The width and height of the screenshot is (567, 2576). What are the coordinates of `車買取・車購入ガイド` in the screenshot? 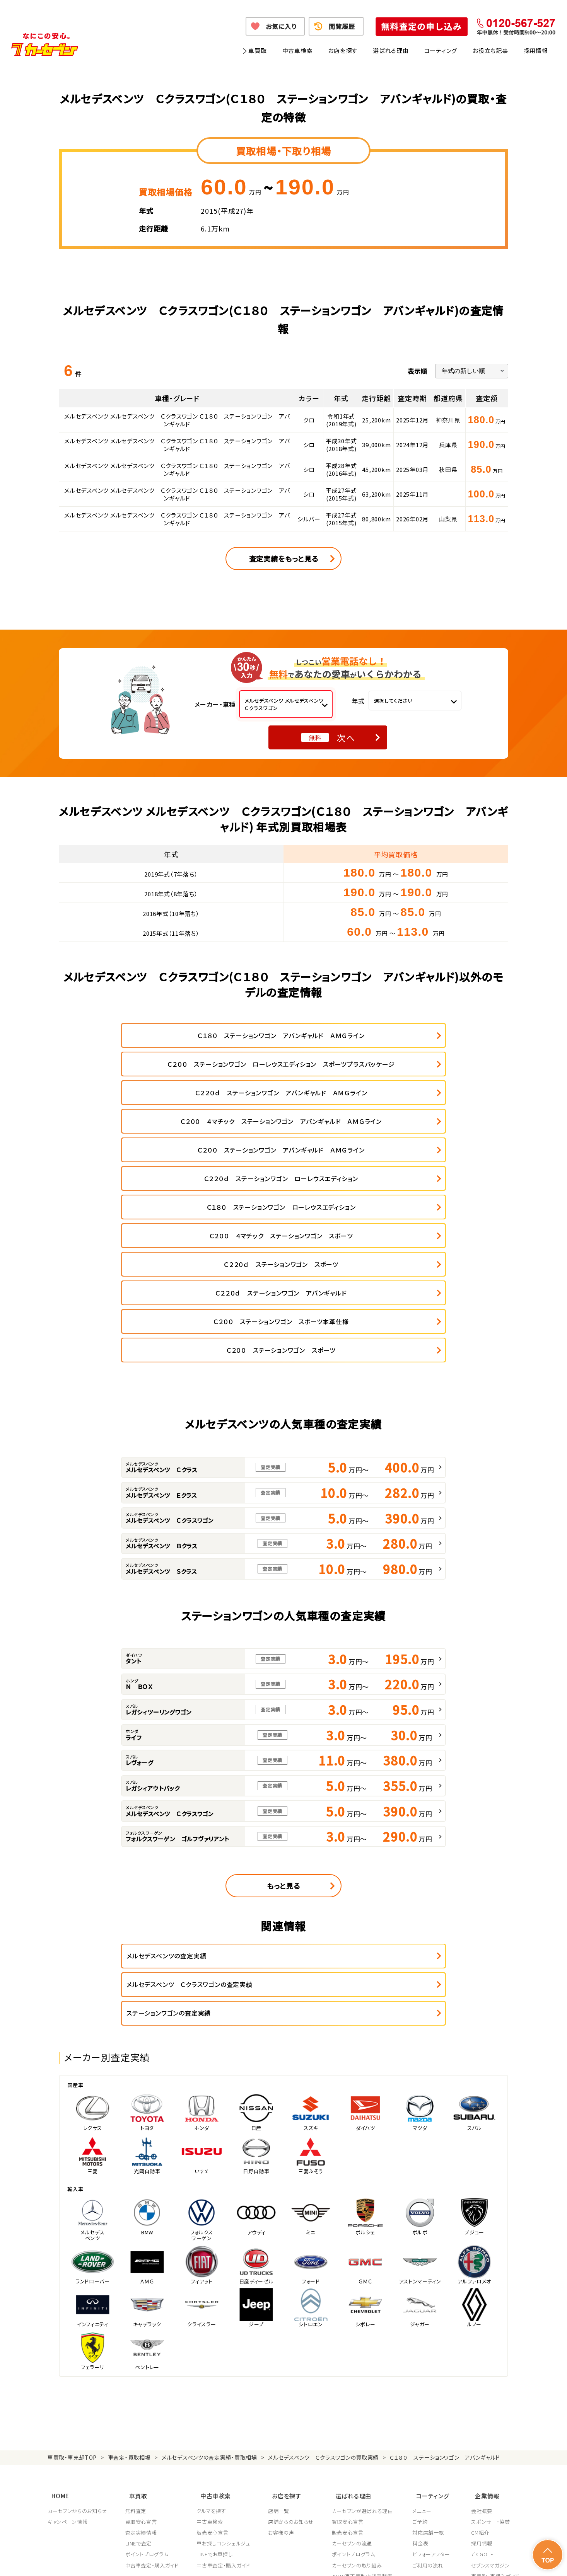 It's located at (495, 2372).